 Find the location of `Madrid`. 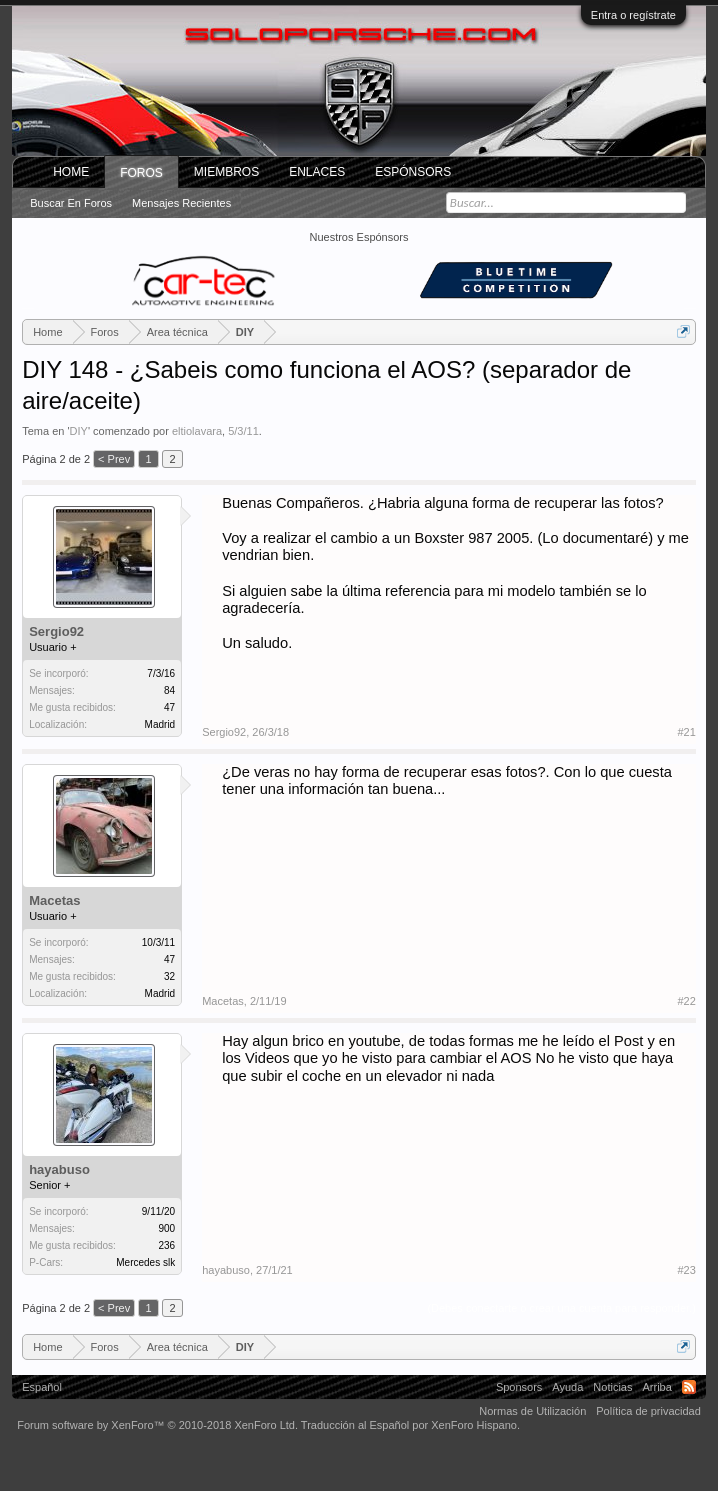

Madrid is located at coordinates (160, 724).